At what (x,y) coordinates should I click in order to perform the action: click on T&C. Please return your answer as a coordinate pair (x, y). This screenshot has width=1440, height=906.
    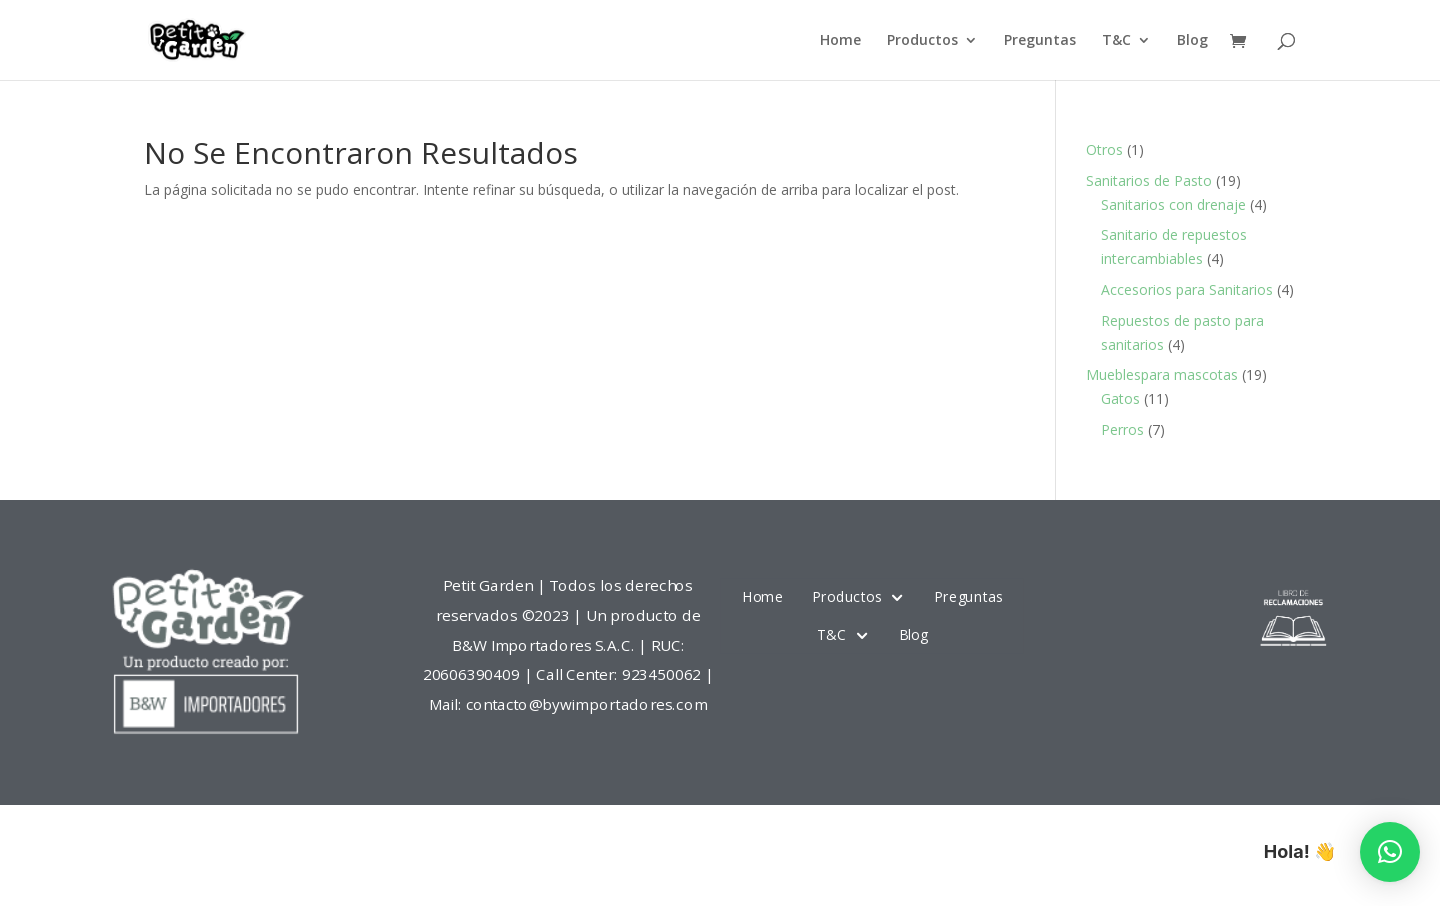
    Looking at the image, I should click on (1116, 41).